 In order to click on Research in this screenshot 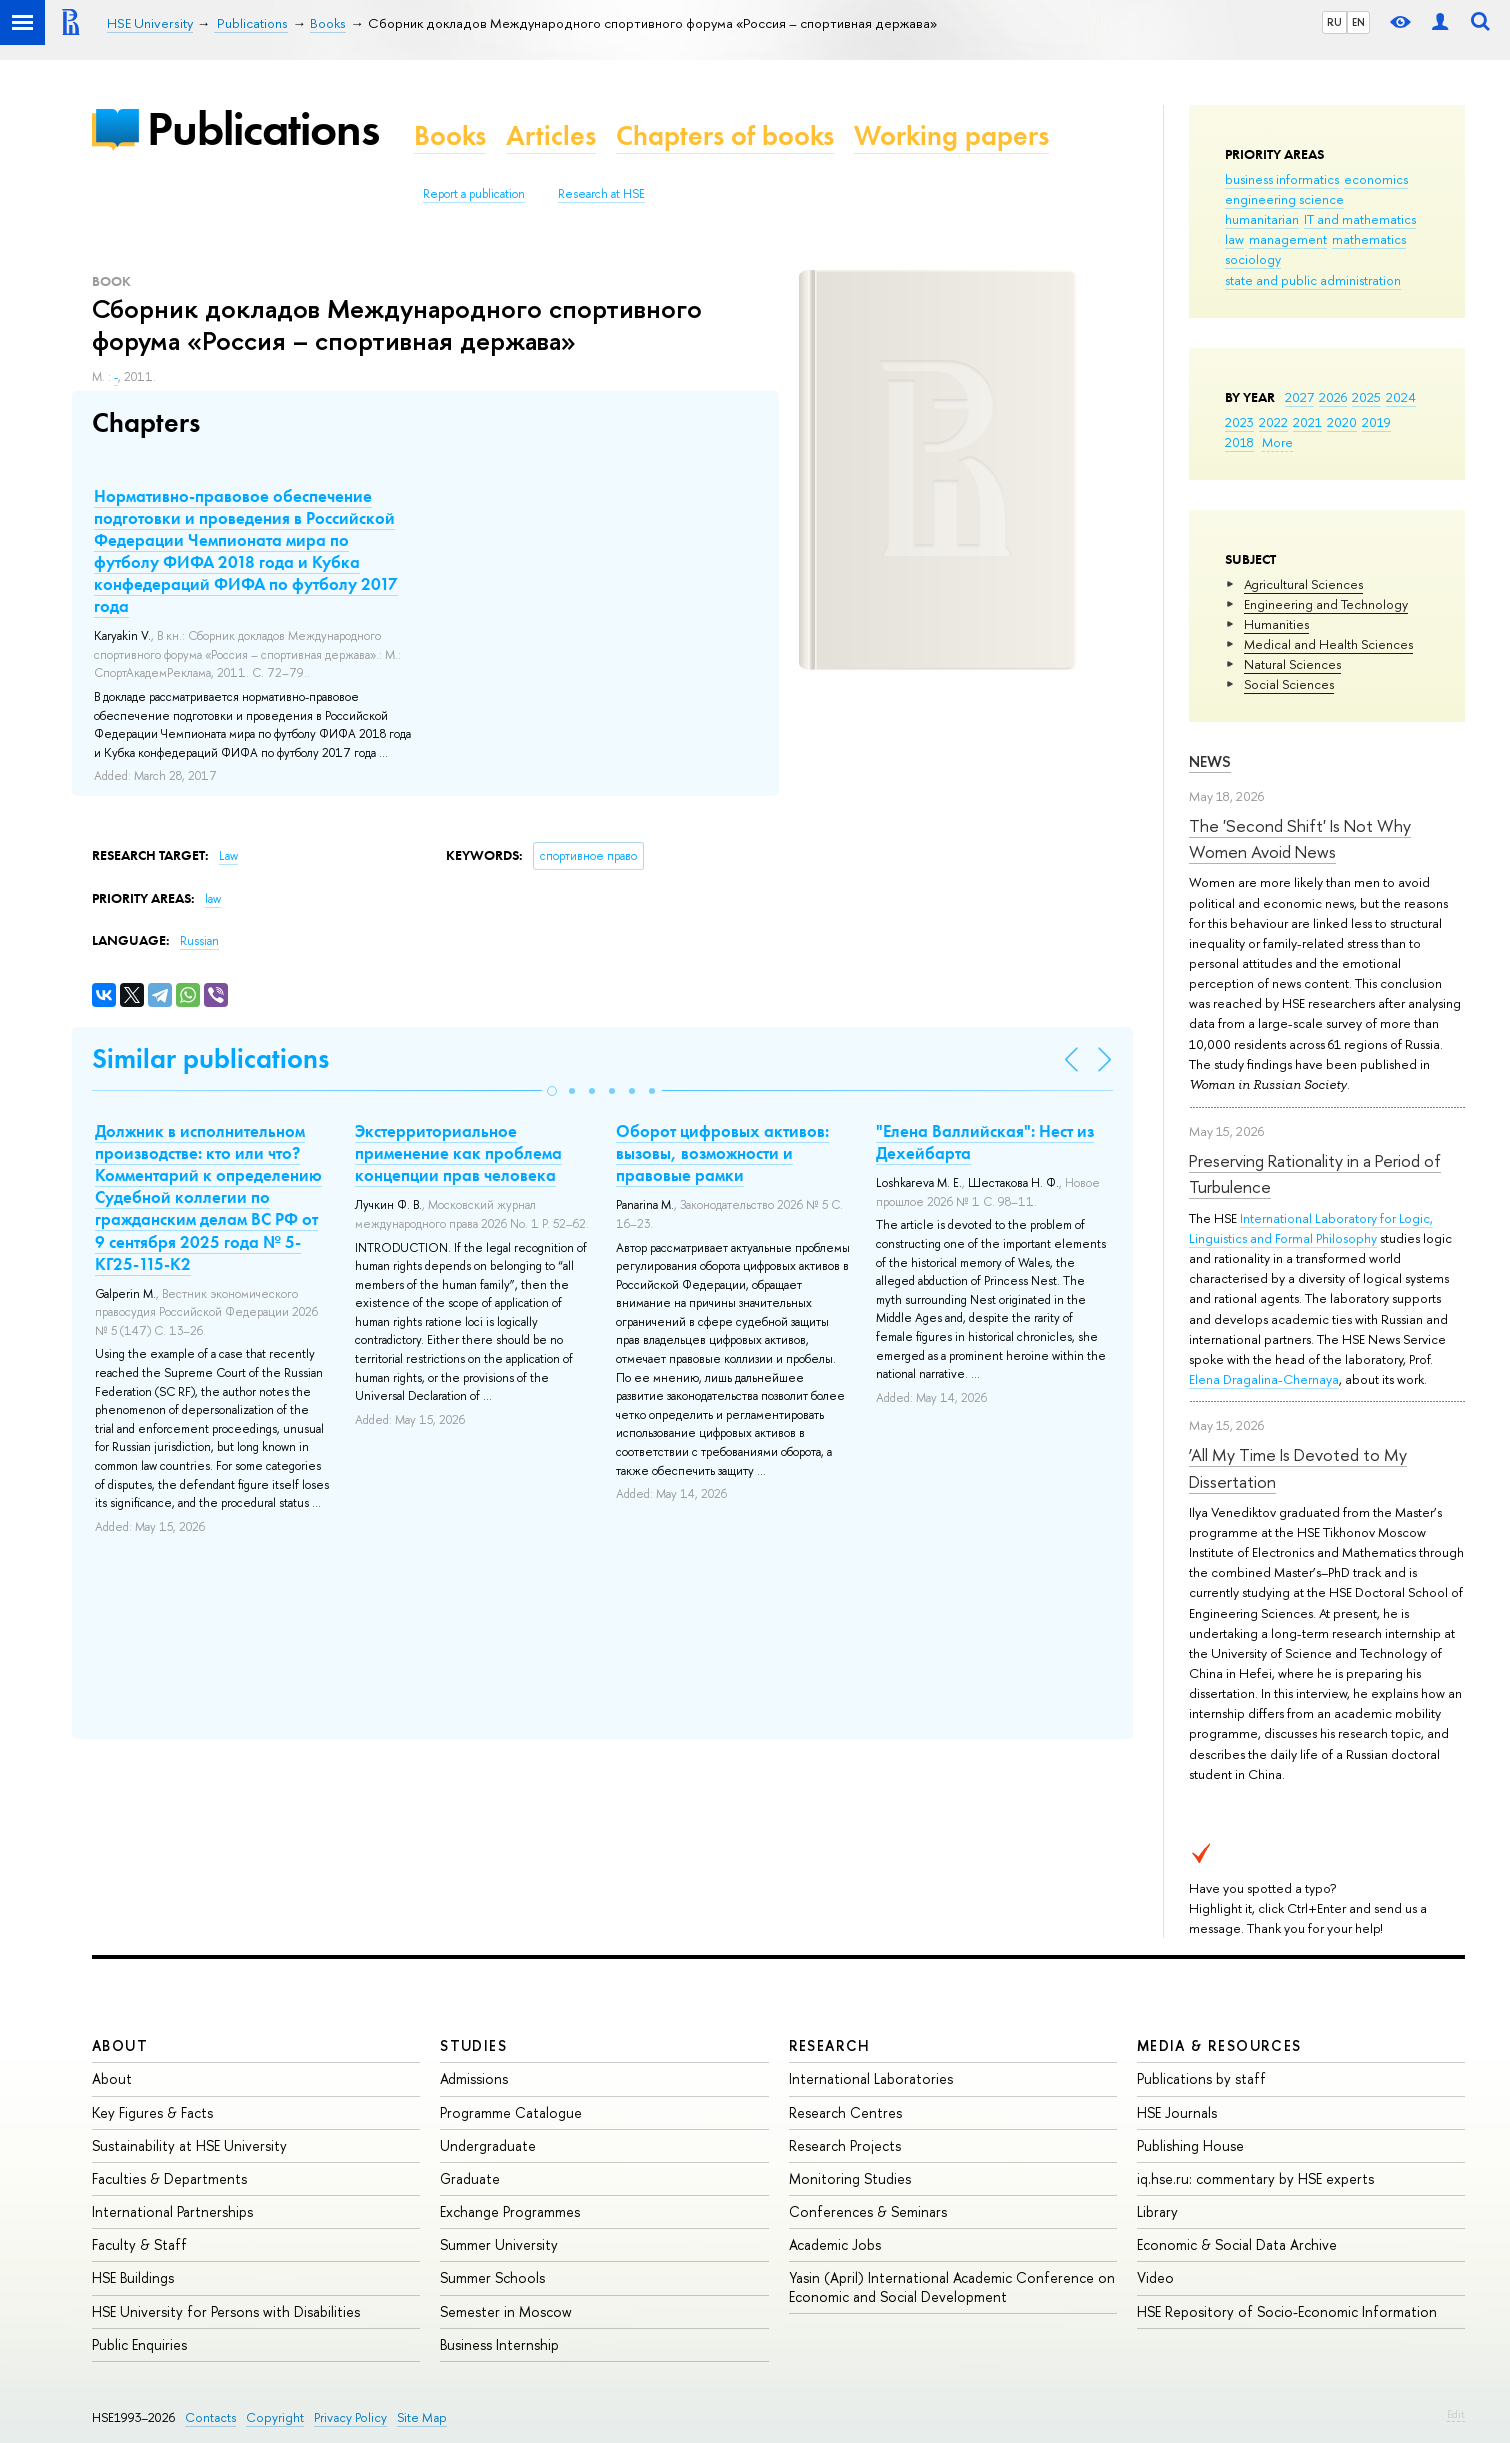, I will do `click(830, 2045)`.